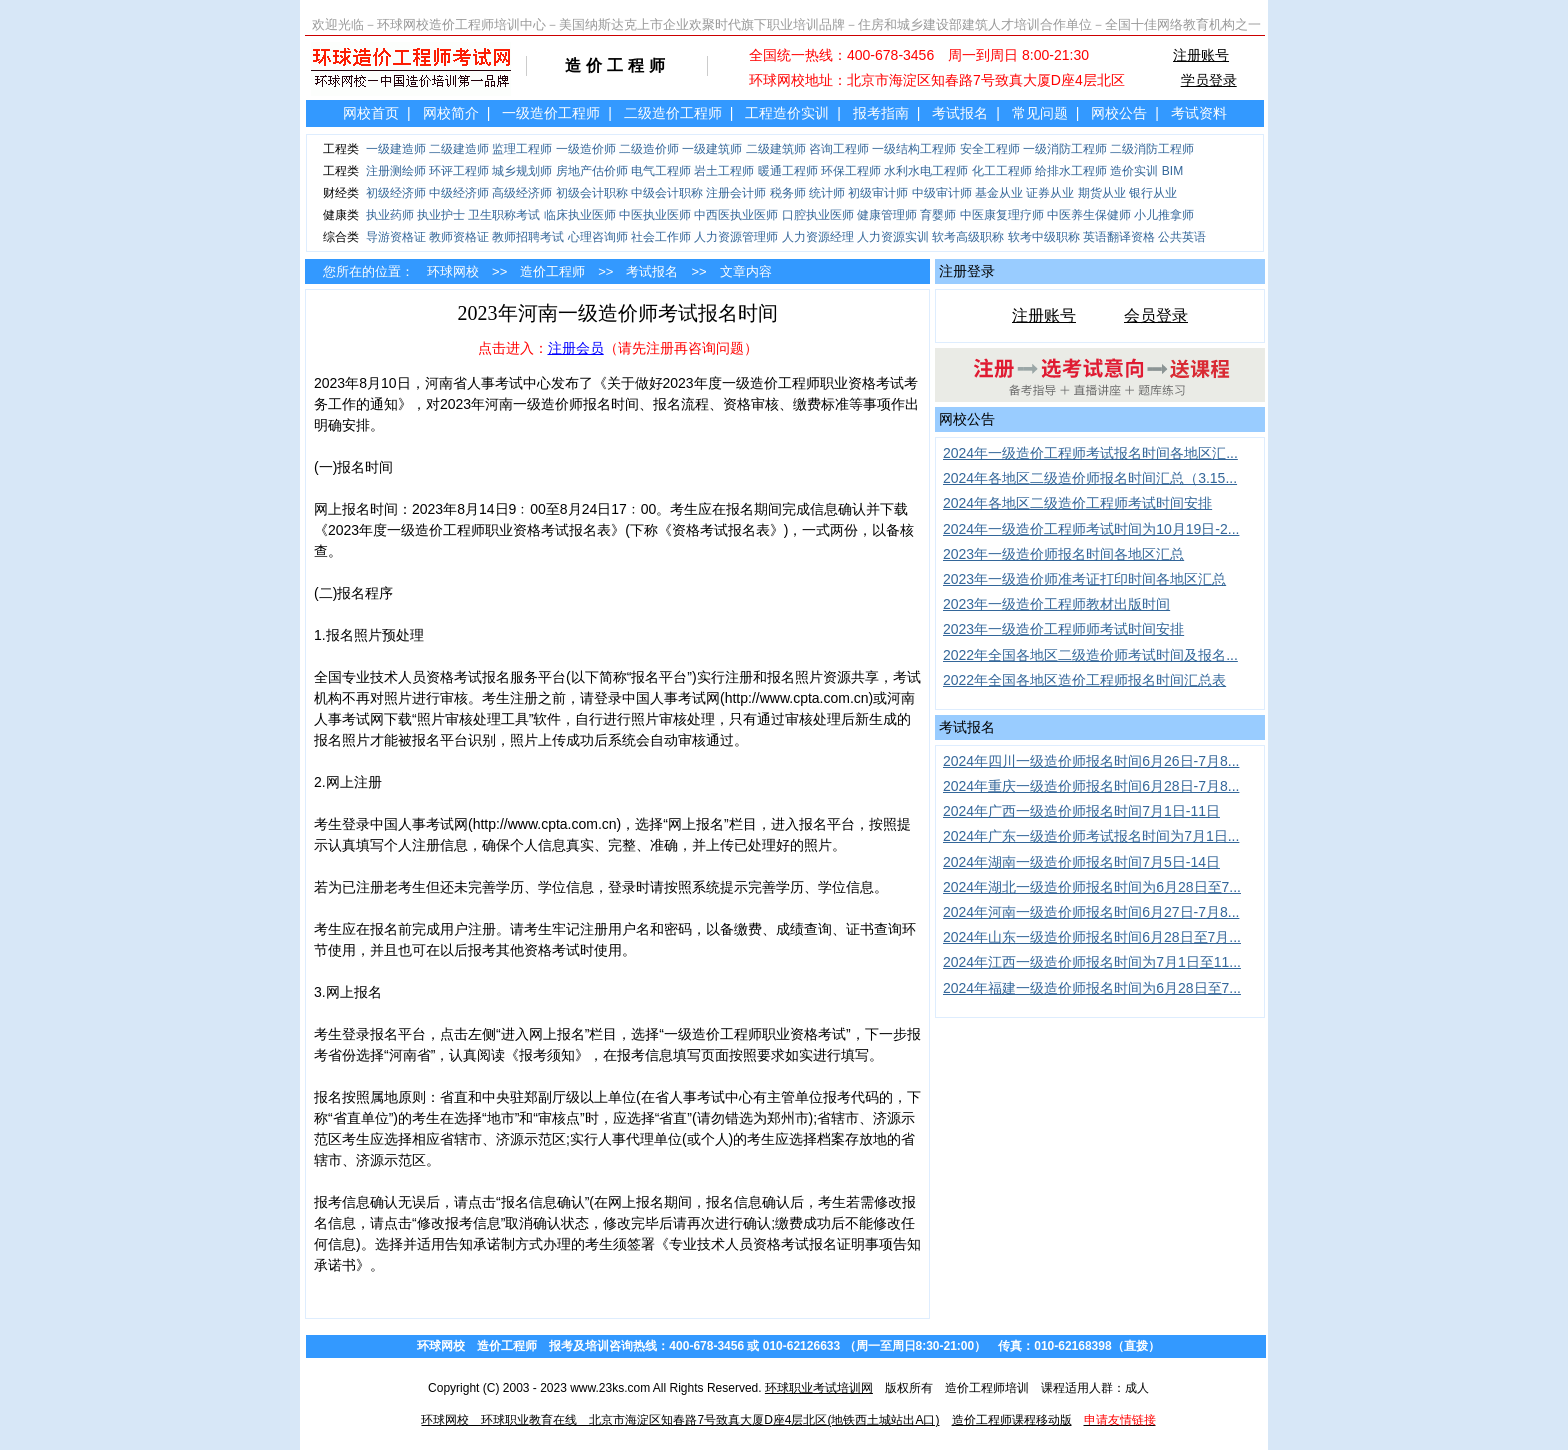 The width and height of the screenshot is (1568, 1450). I want to click on 基金从业, so click(999, 193).